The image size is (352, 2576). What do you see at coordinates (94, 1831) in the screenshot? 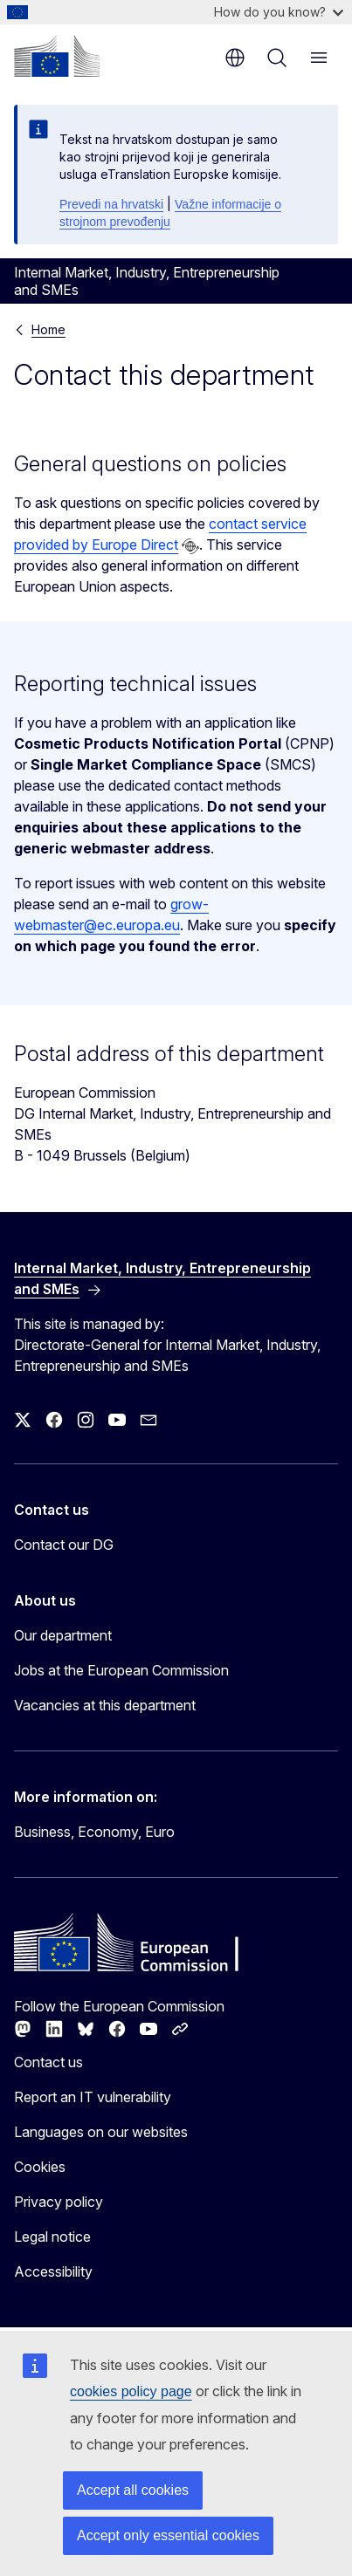
I see `Business, Economy, Euro` at bounding box center [94, 1831].